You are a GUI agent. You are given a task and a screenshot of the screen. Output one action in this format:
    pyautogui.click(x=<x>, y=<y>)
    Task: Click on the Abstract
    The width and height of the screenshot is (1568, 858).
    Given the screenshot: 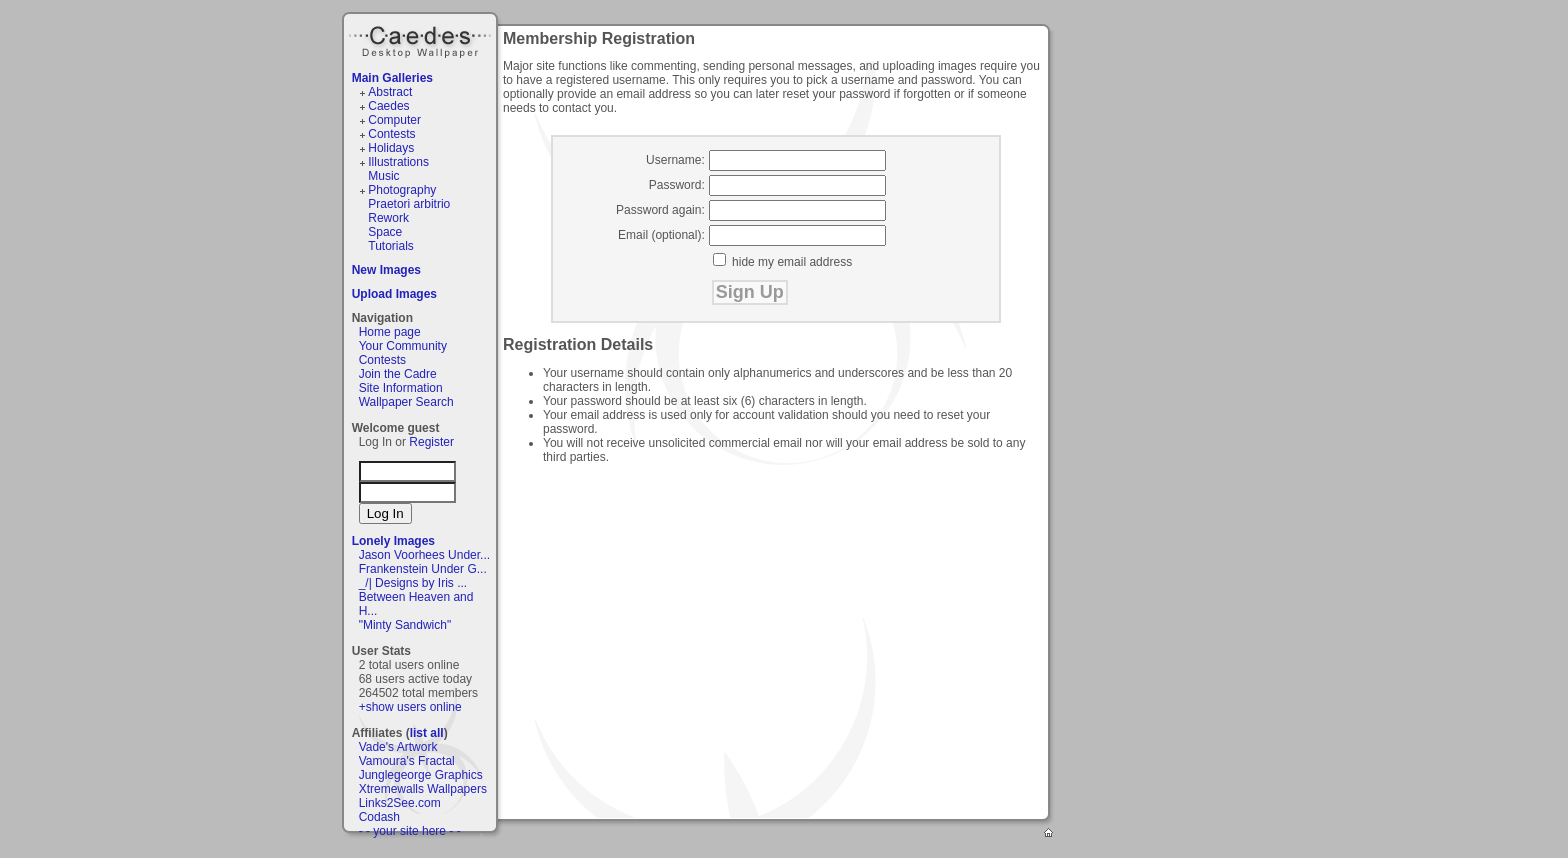 What is the action you would take?
    pyautogui.click(x=390, y=92)
    